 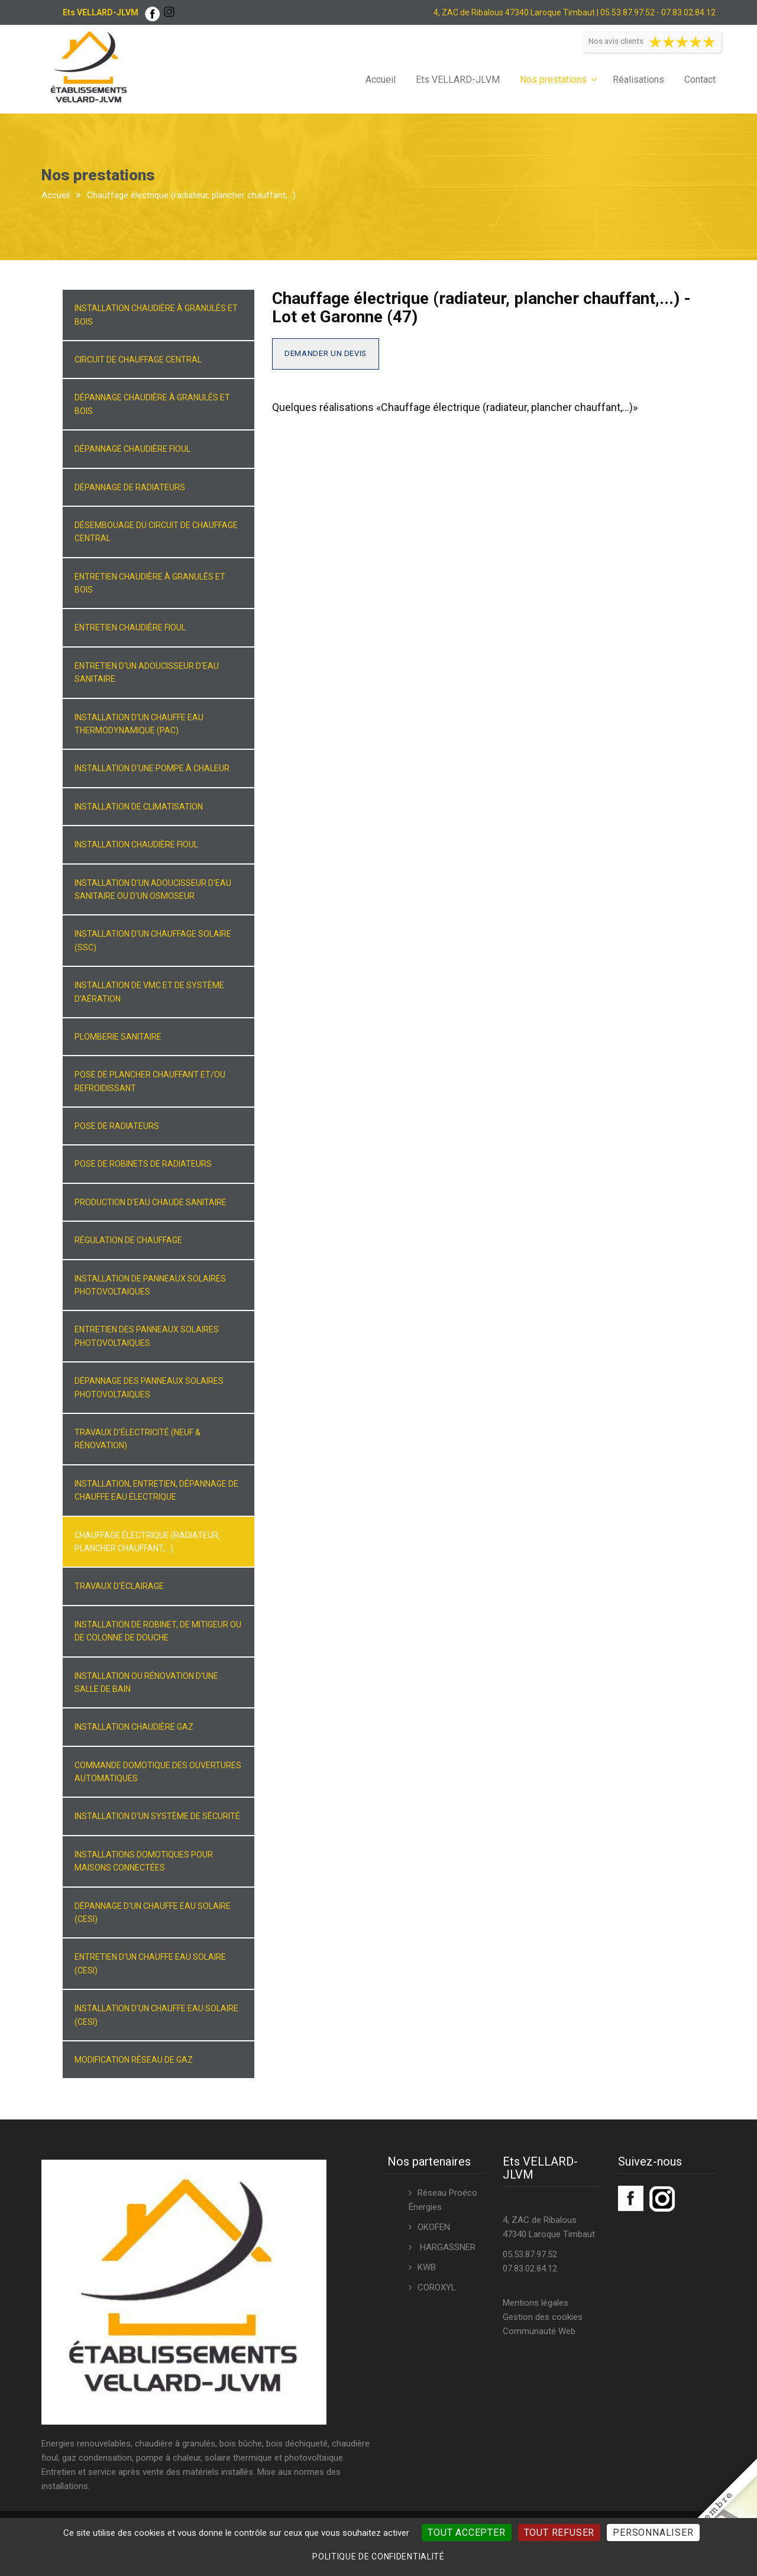 What do you see at coordinates (153, 940) in the screenshot?
I see `Installation d'un chauffage solaire (SSC)` at bounding box center [153, 940].